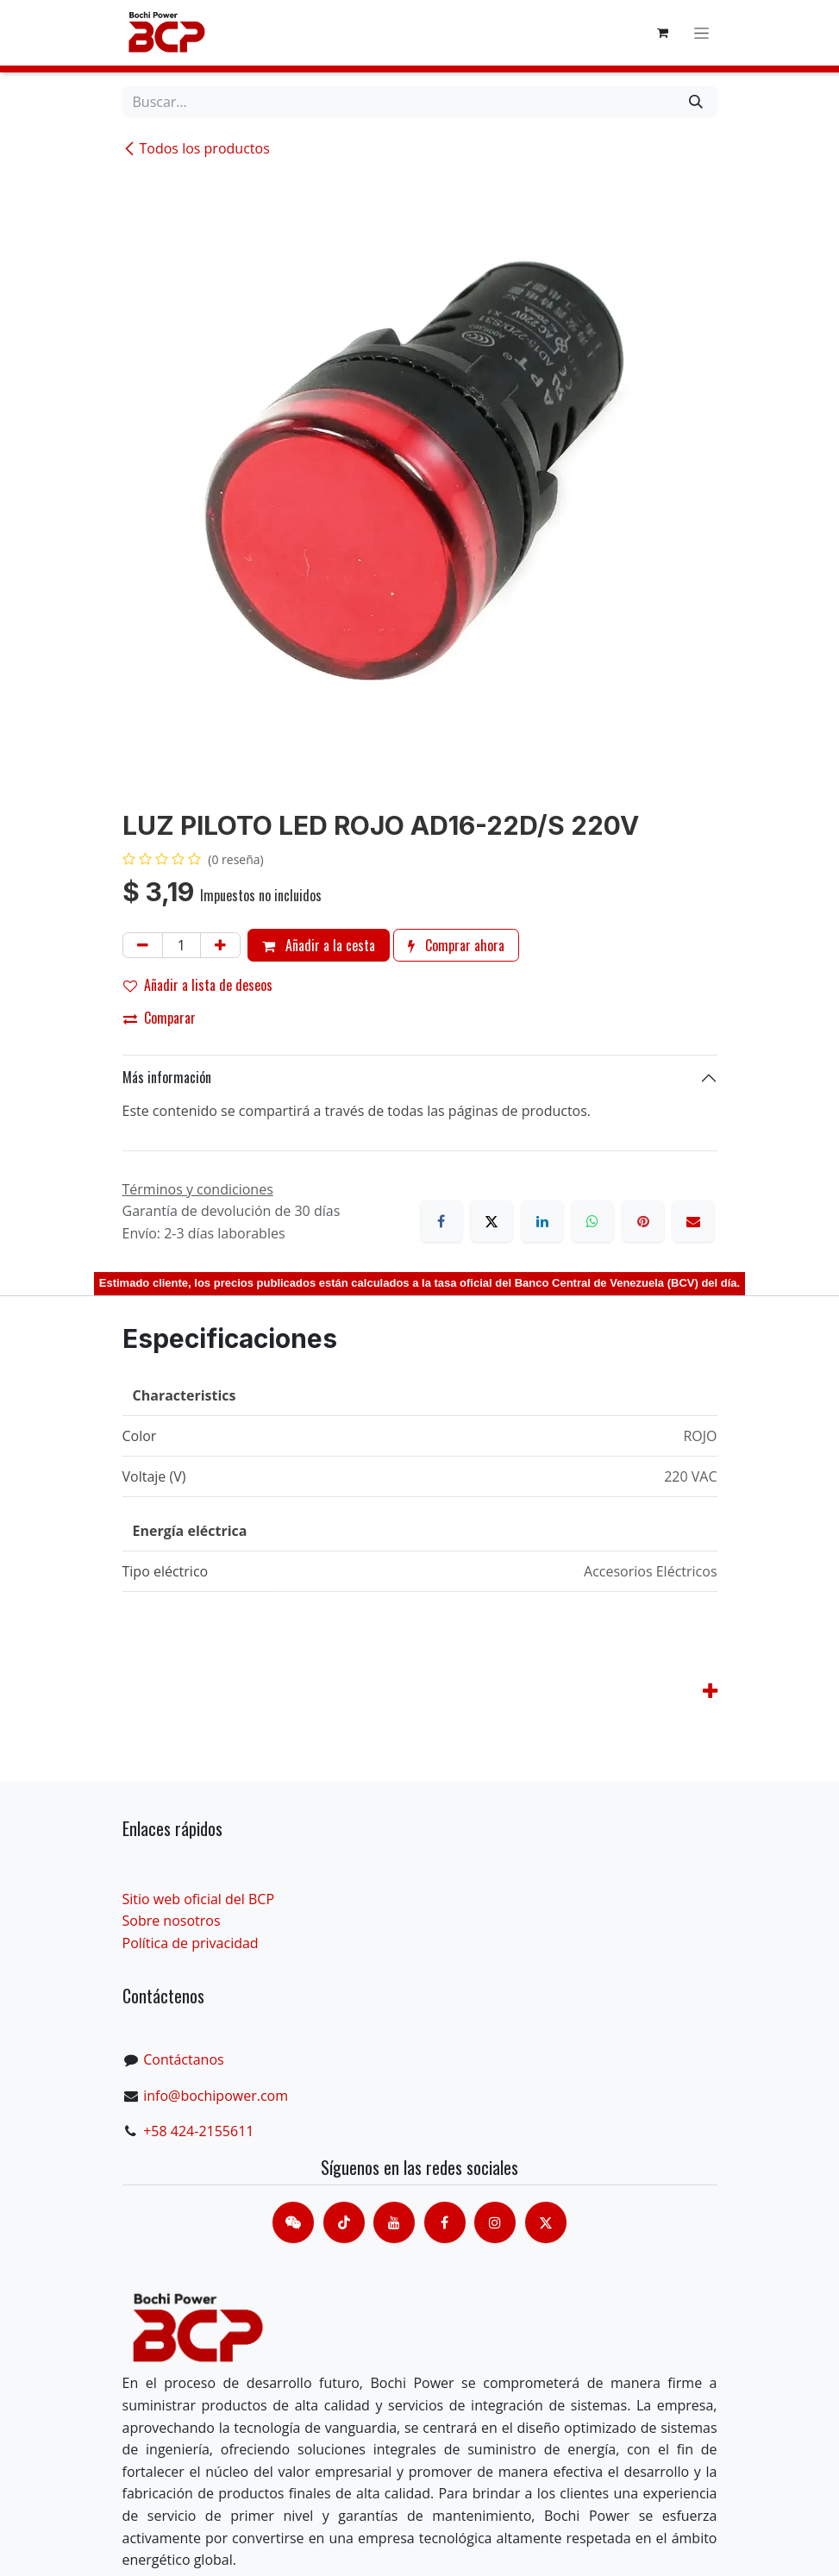 The height and width of the screenshot is (2576, 839). Describe the element at coordinates (215, 2095) in the screenshot. I see `info@bochipower.com` at that location.